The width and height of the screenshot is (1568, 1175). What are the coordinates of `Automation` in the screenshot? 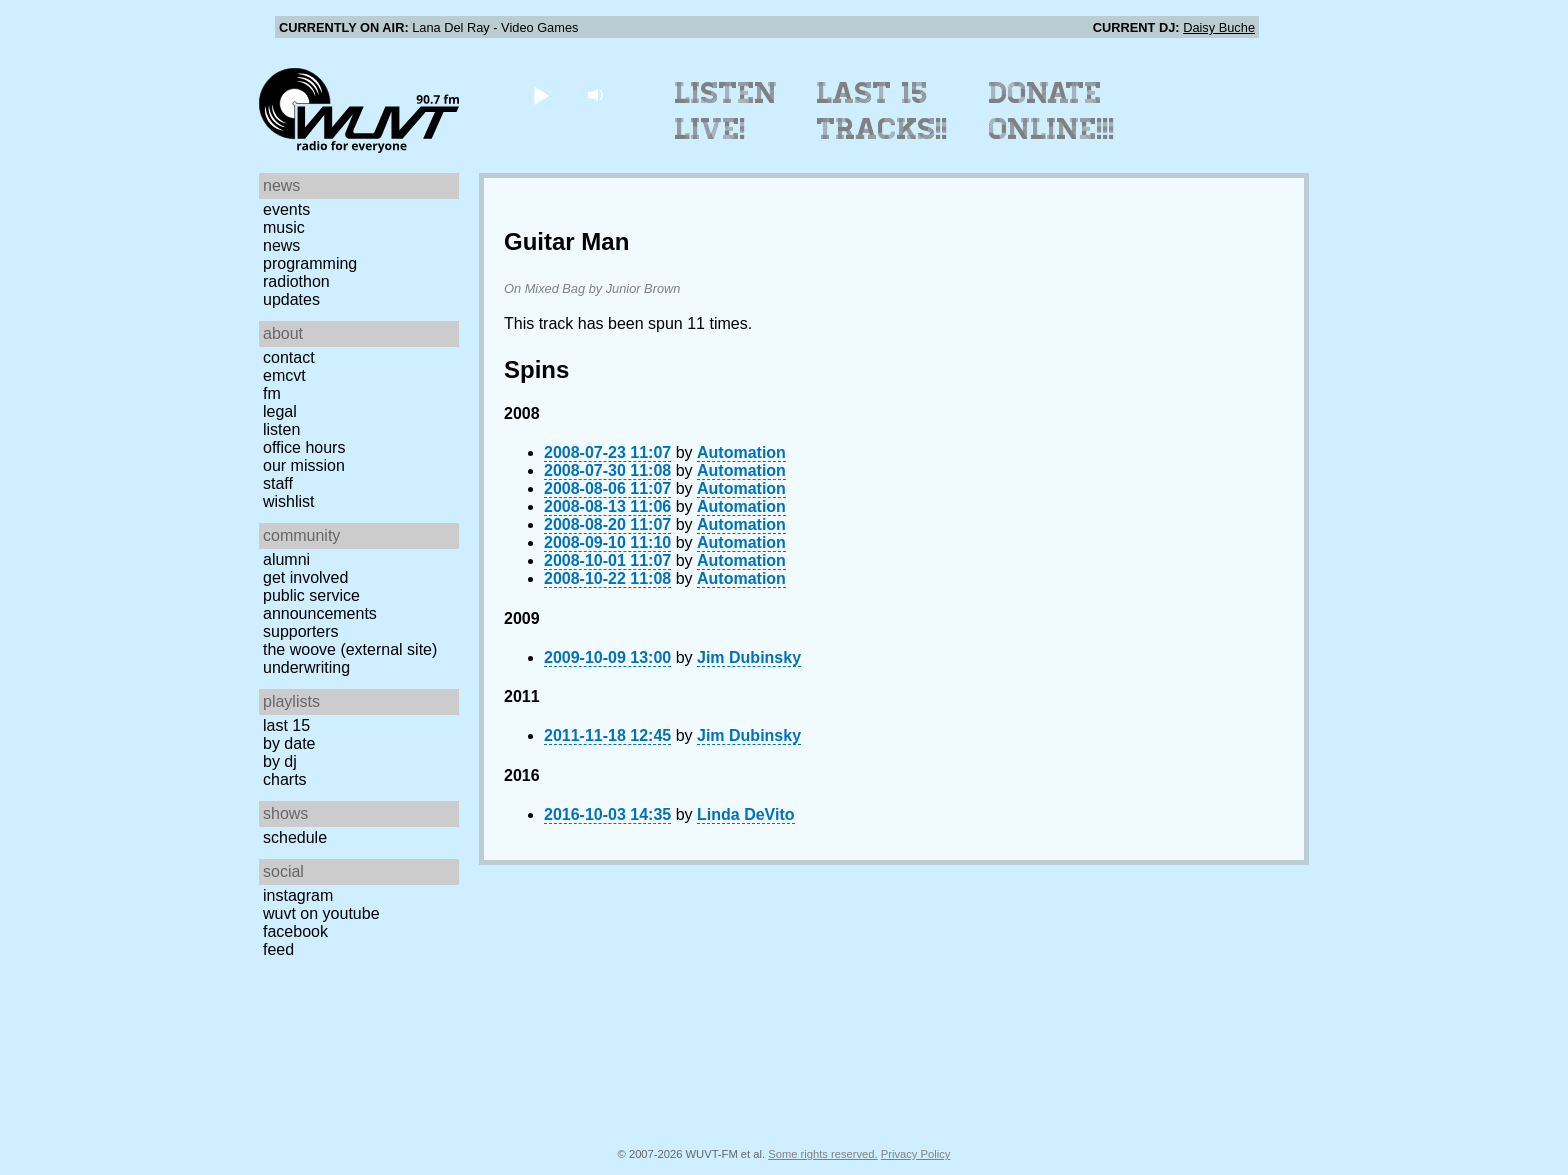 It's located at (741, 452).